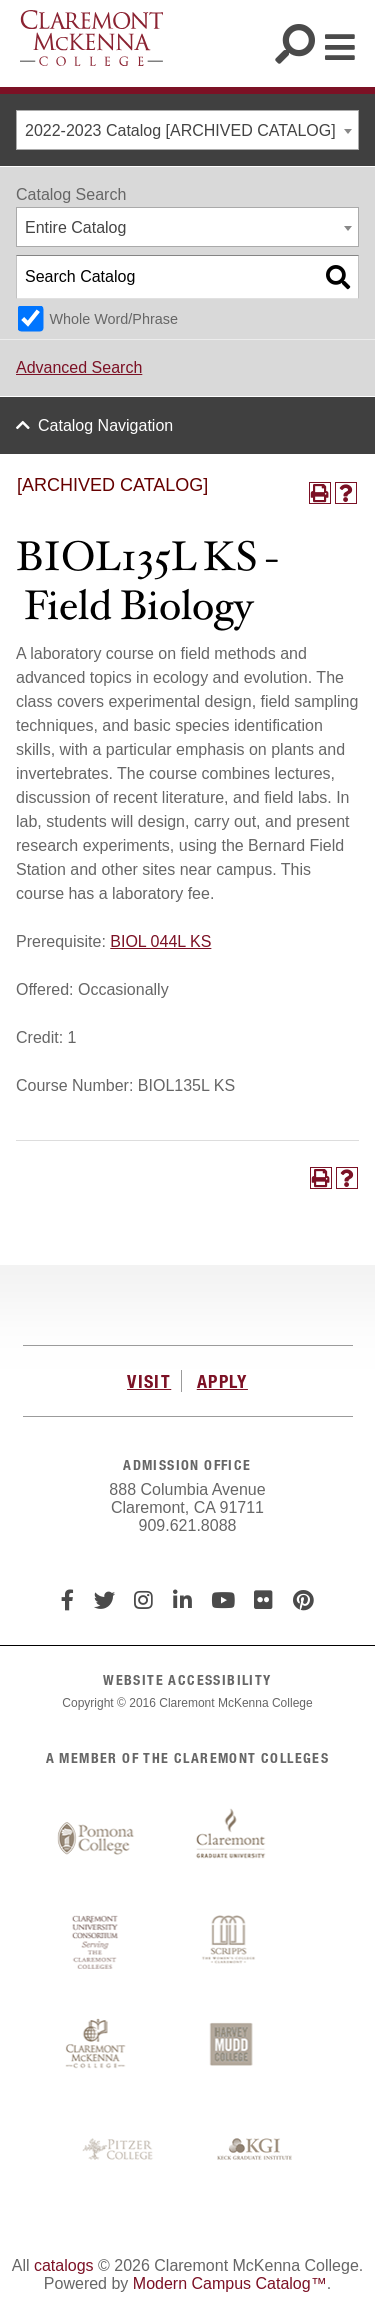 This screenshot has width=375, height=2308. I want to click on VISIT, so click(149, 1381).